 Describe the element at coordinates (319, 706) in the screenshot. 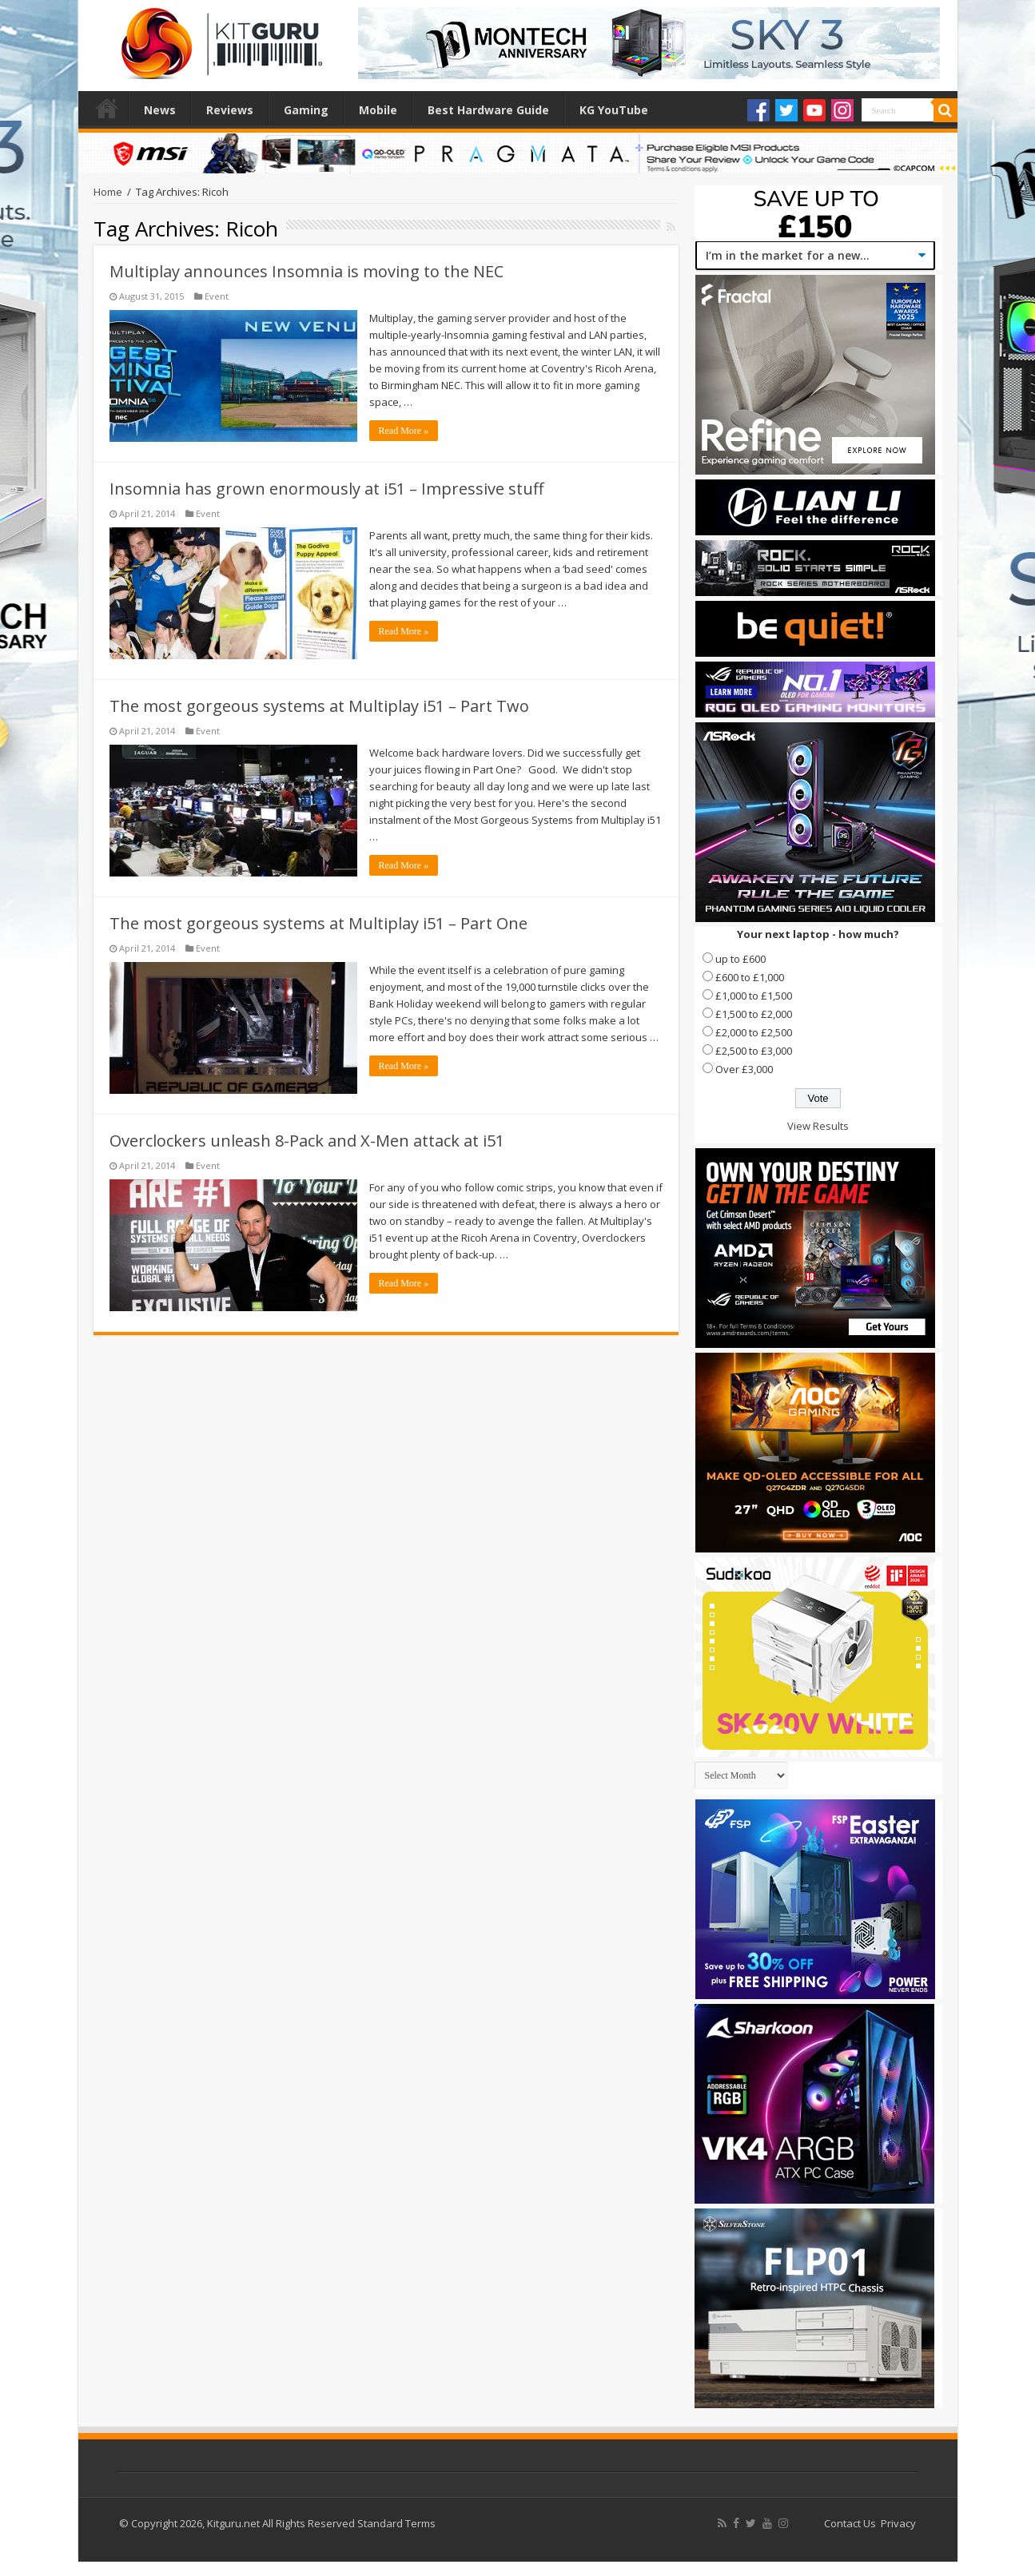

I see `The most gorgeous systems at Multiplay i51 – Part Two` at that location.